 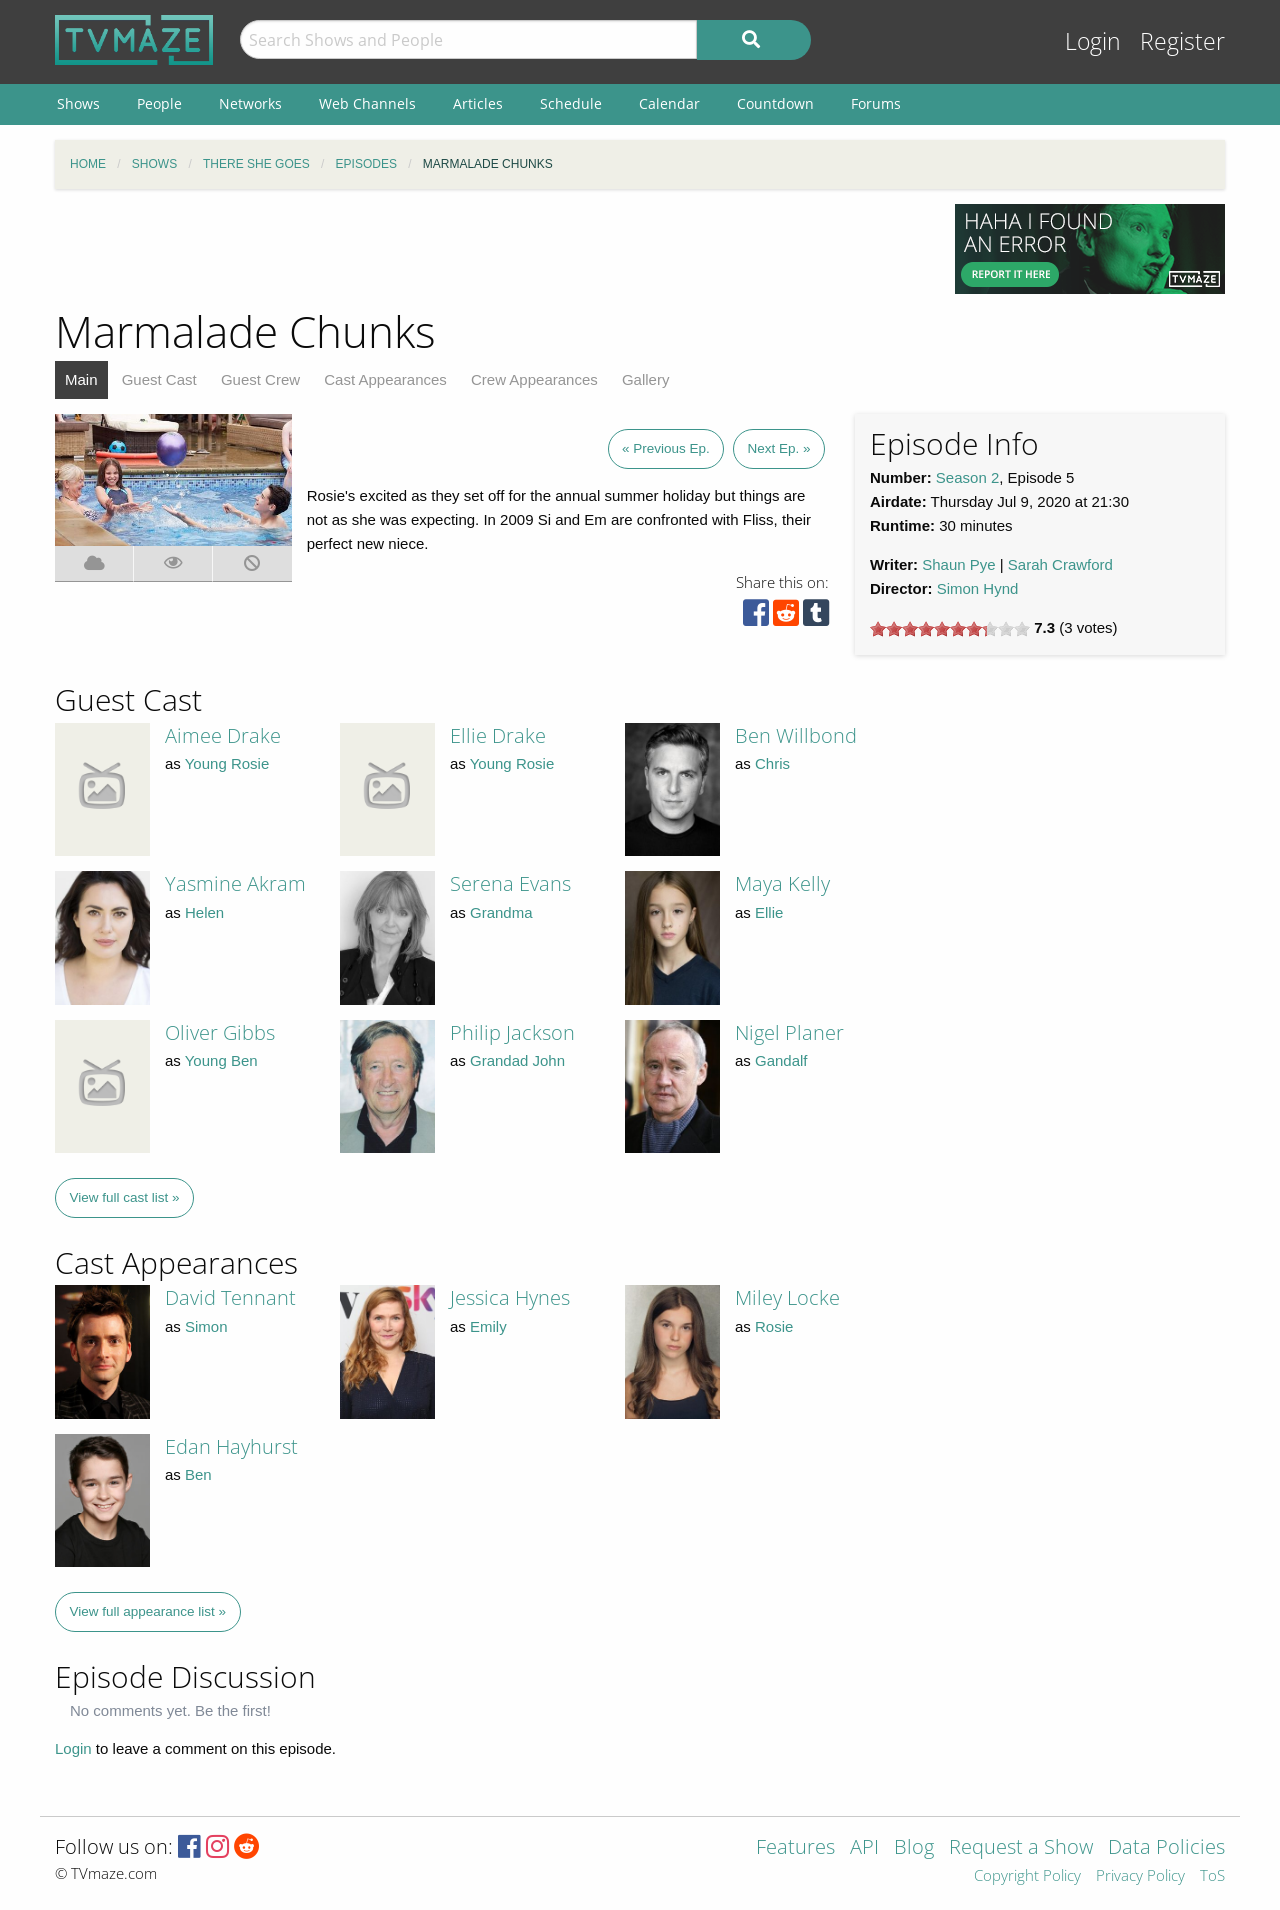 I want to click on David Tennant, so click(x=230, y=1297).